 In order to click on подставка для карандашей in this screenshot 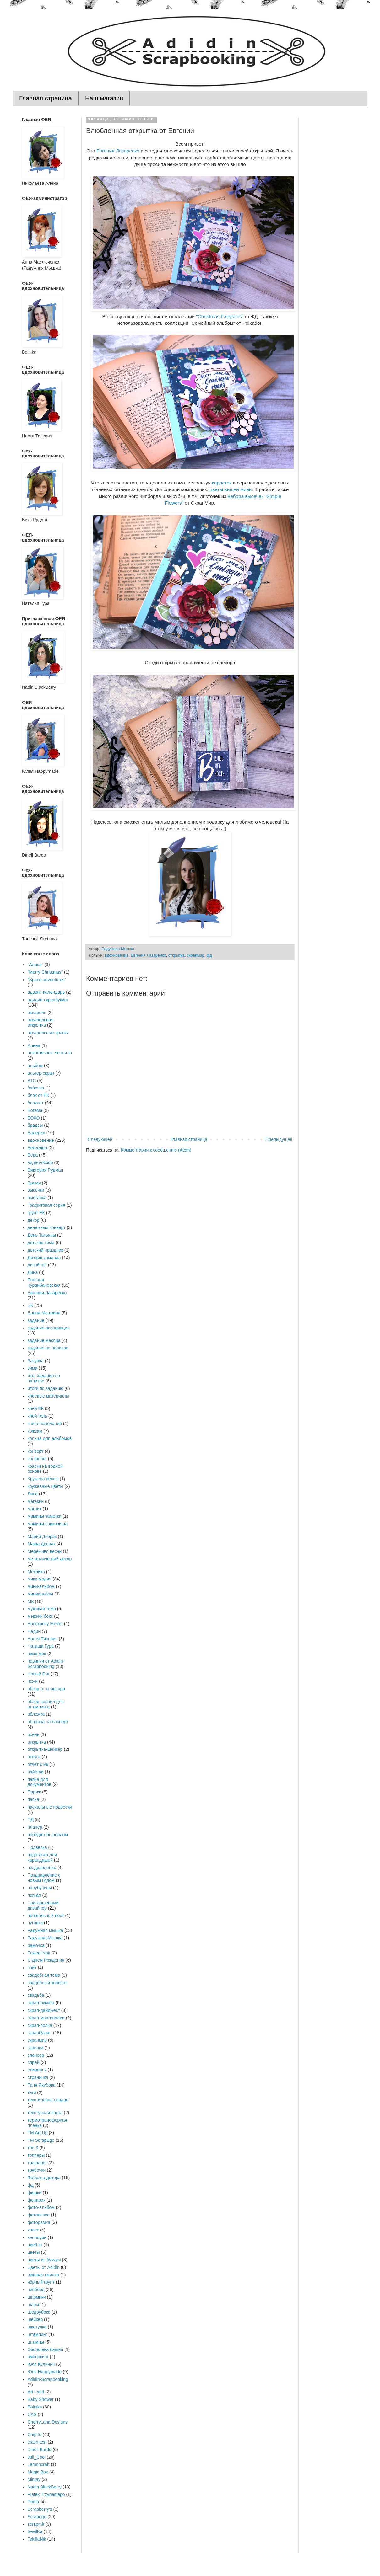, I will do `click(42, 1857)`.